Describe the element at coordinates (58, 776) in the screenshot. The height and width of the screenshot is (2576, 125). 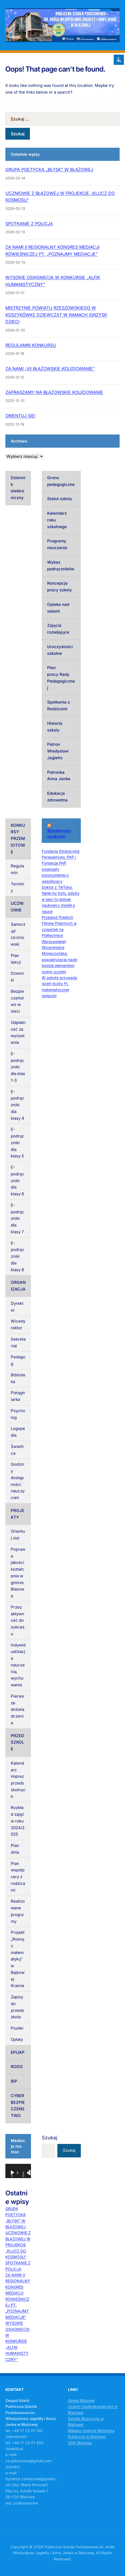
I see `Patronka Anna Jenke` at that location.